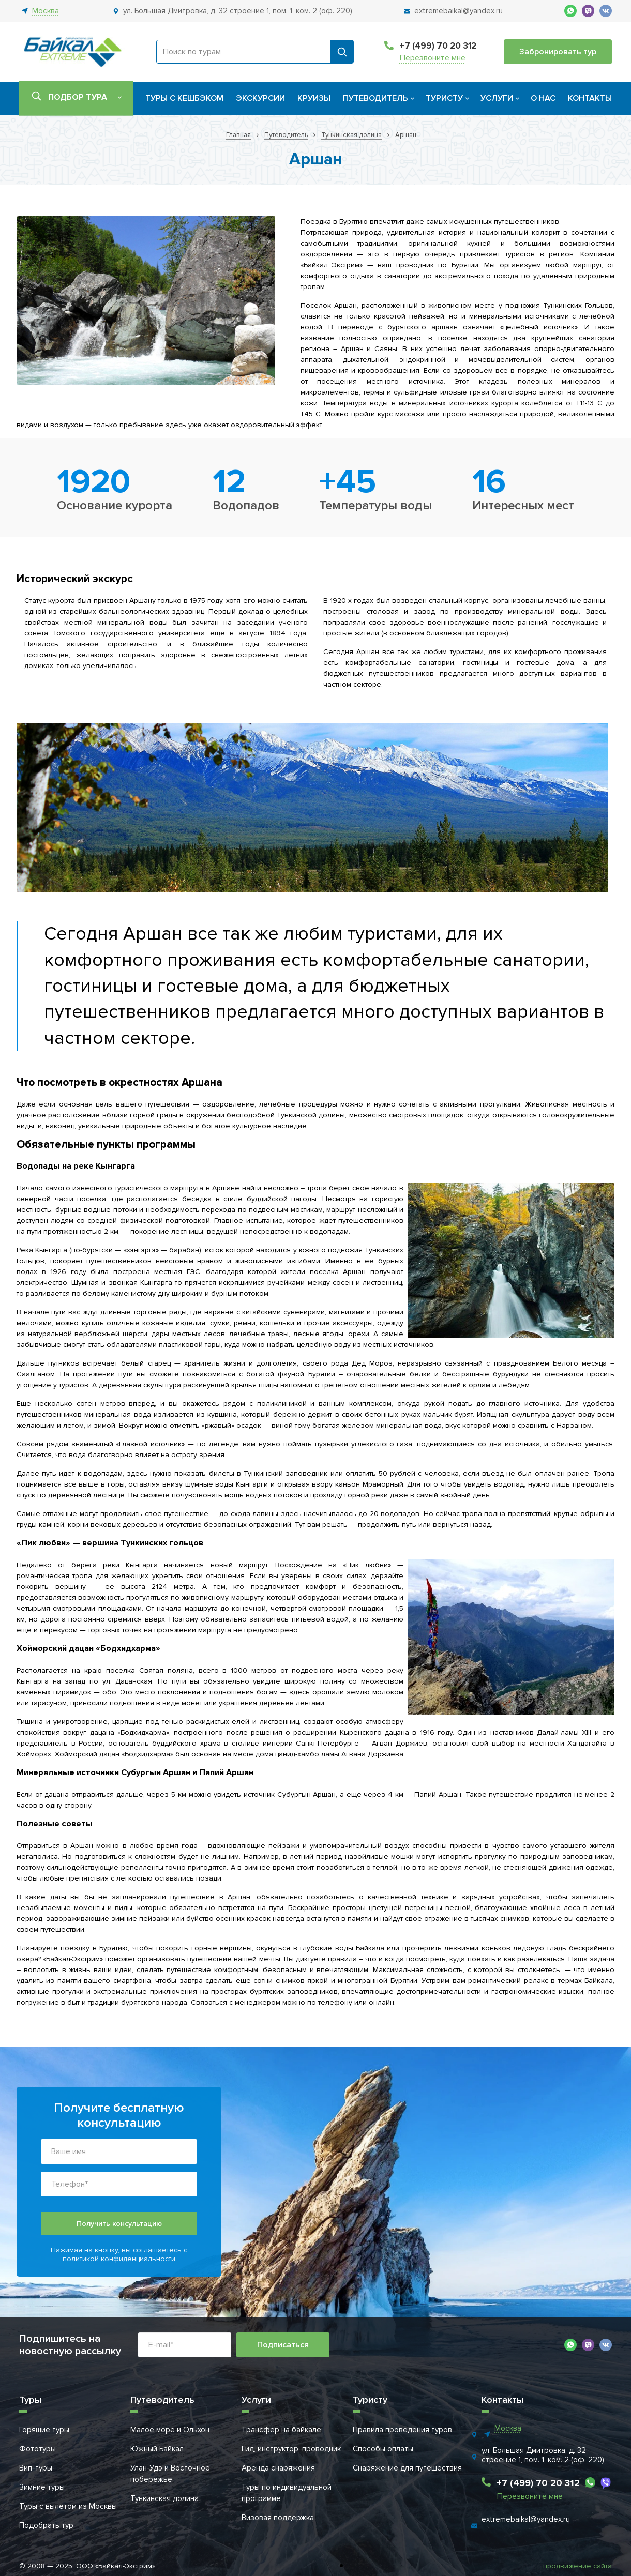 The image size is (631, 2576). I want to click on Экскурсии, so click(260, 98).